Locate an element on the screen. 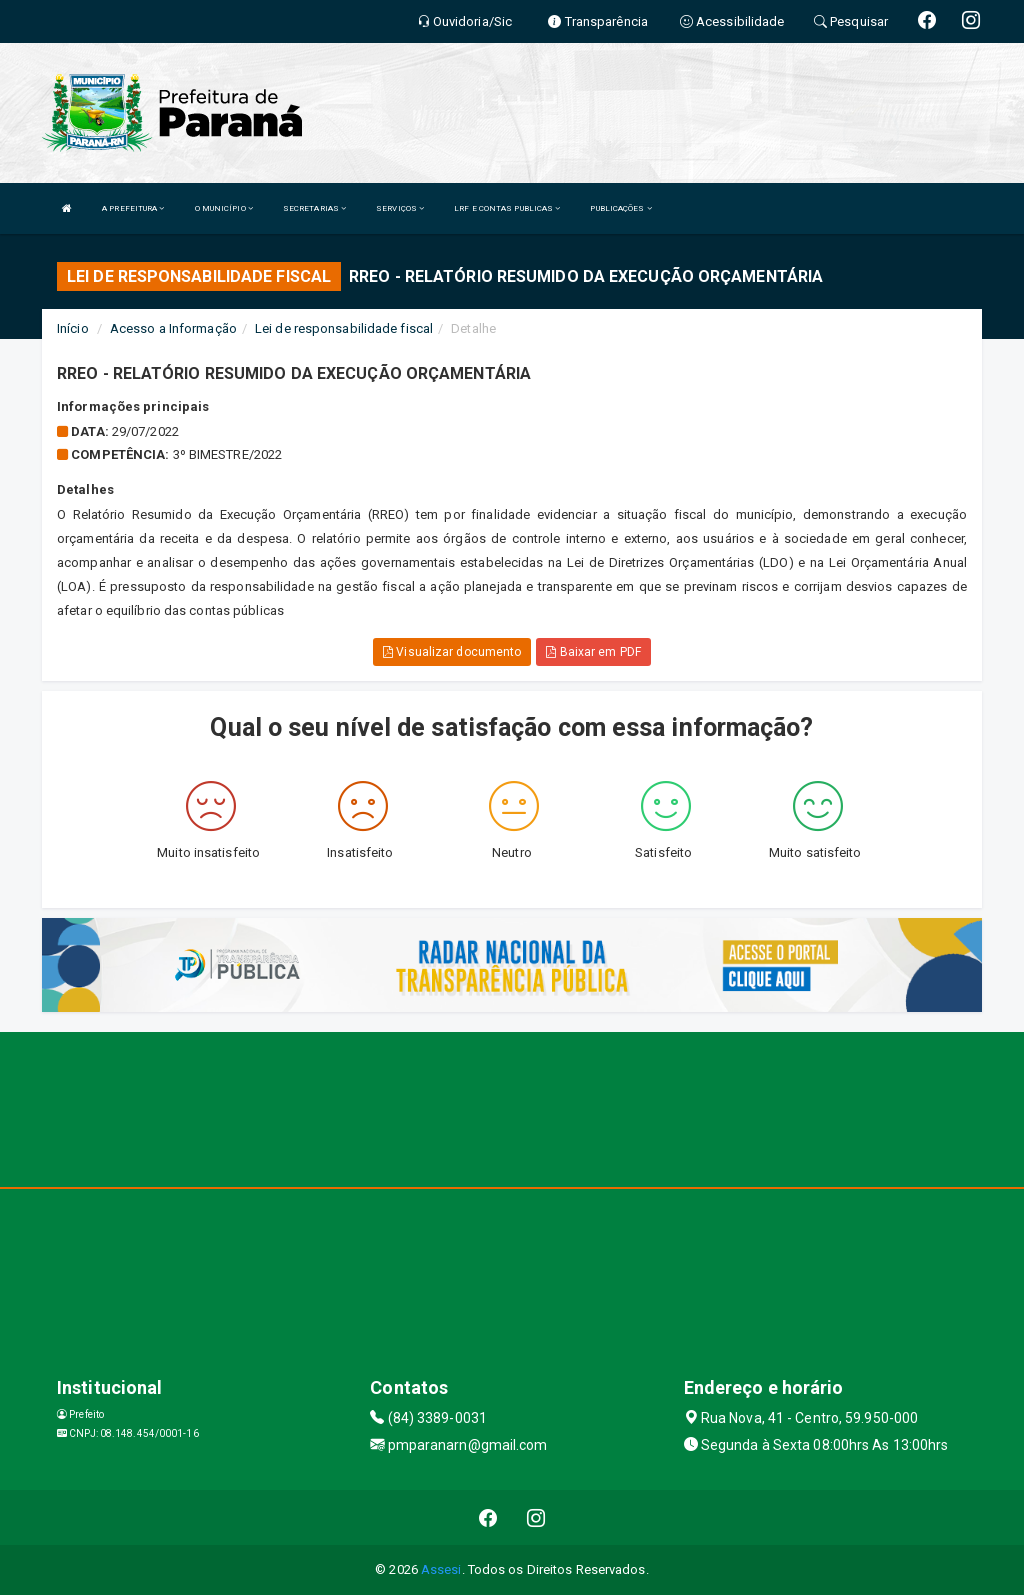  O MUNICÍPIO is located at coordinates (224, 208).